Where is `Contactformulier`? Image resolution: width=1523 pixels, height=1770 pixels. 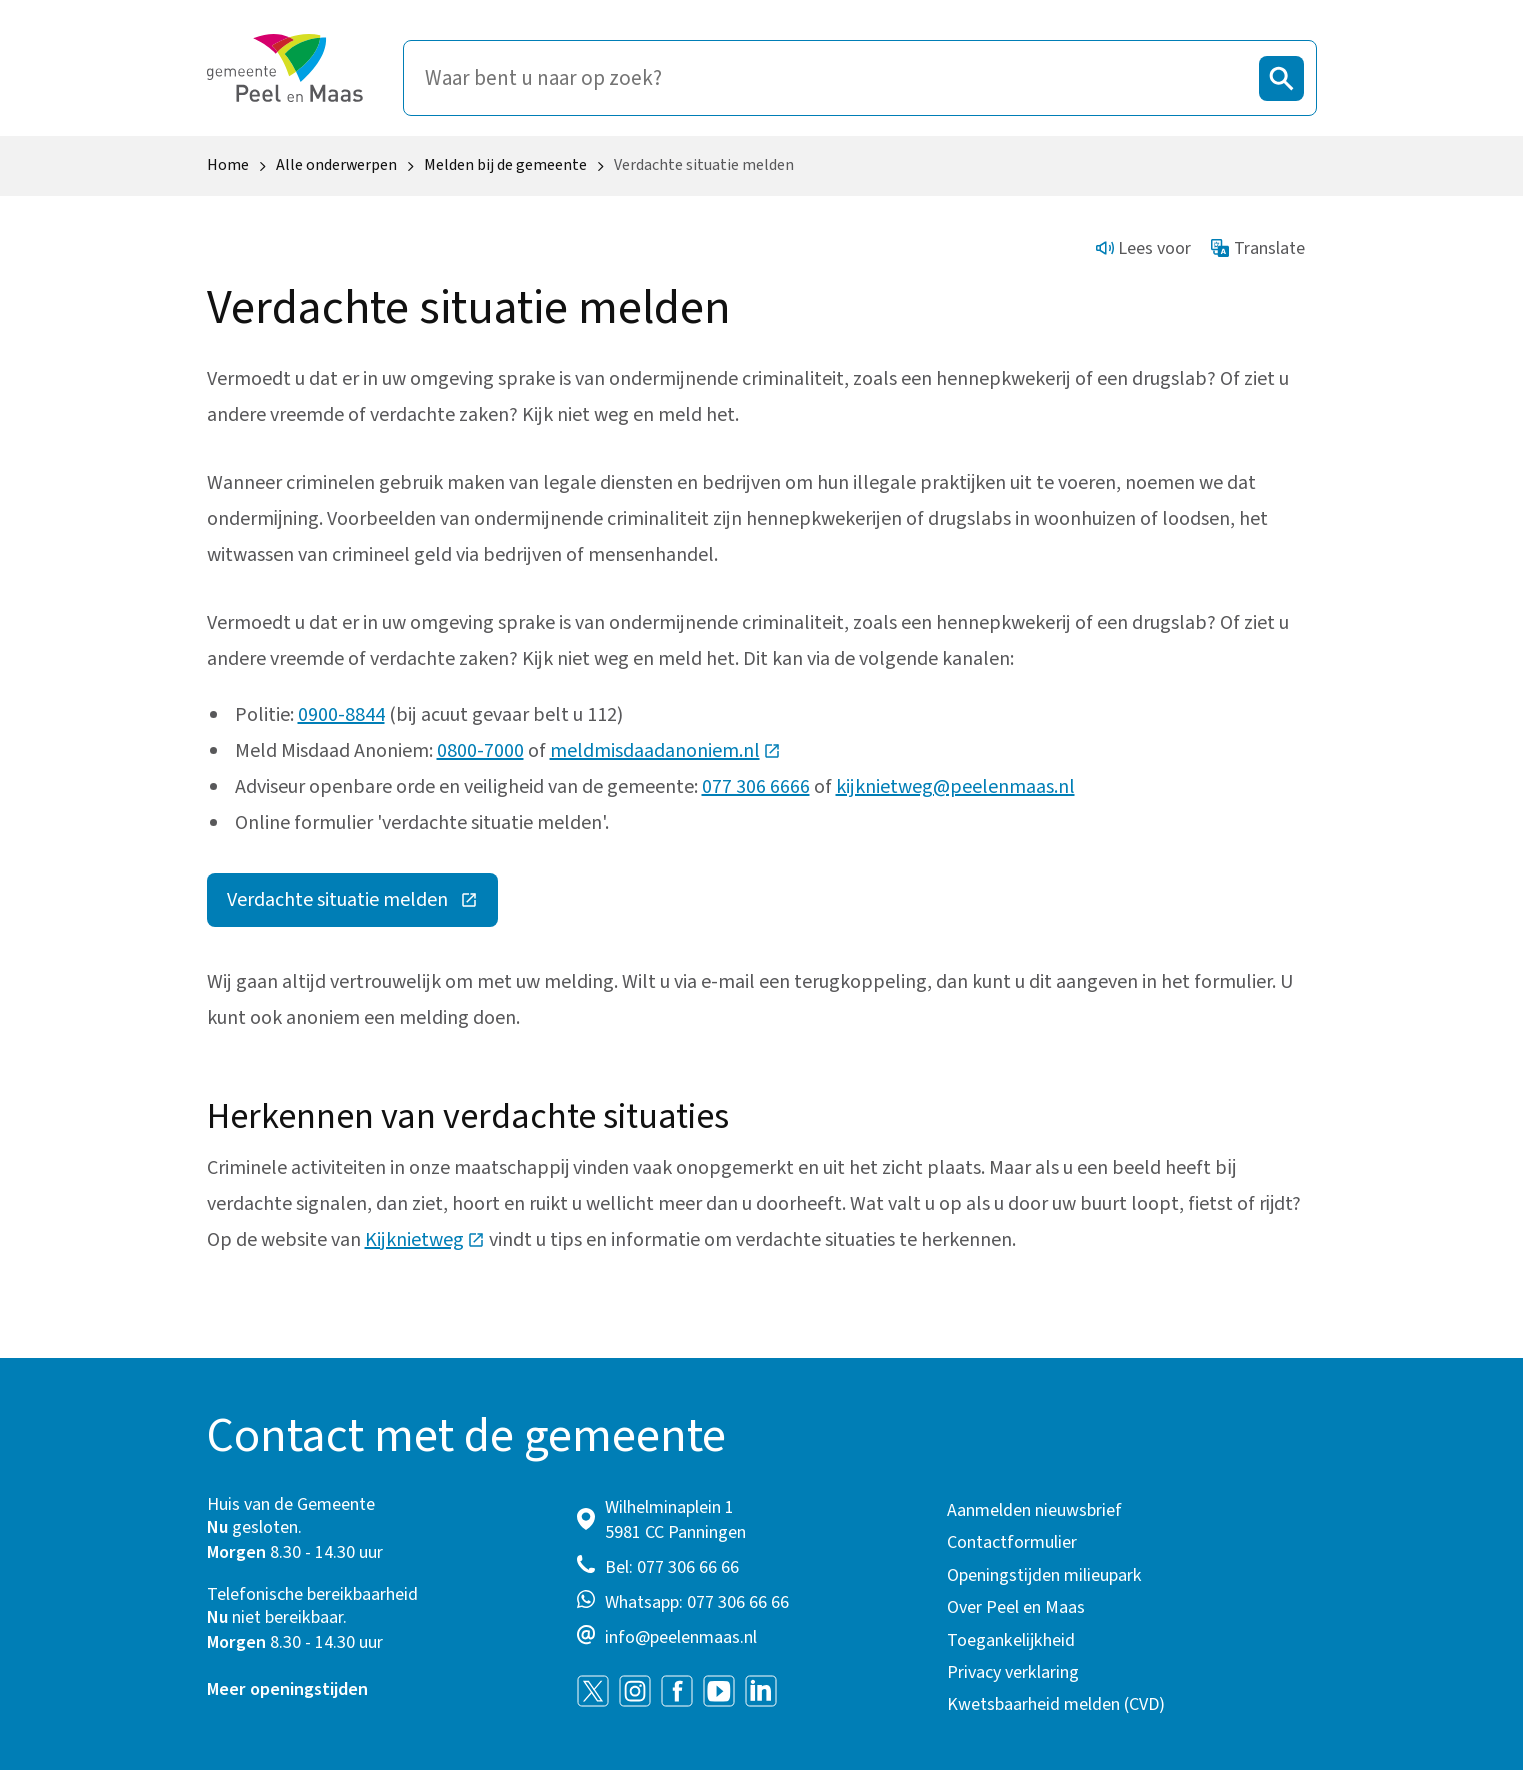 Contactformulier is located at coordinates (1012, 1542).